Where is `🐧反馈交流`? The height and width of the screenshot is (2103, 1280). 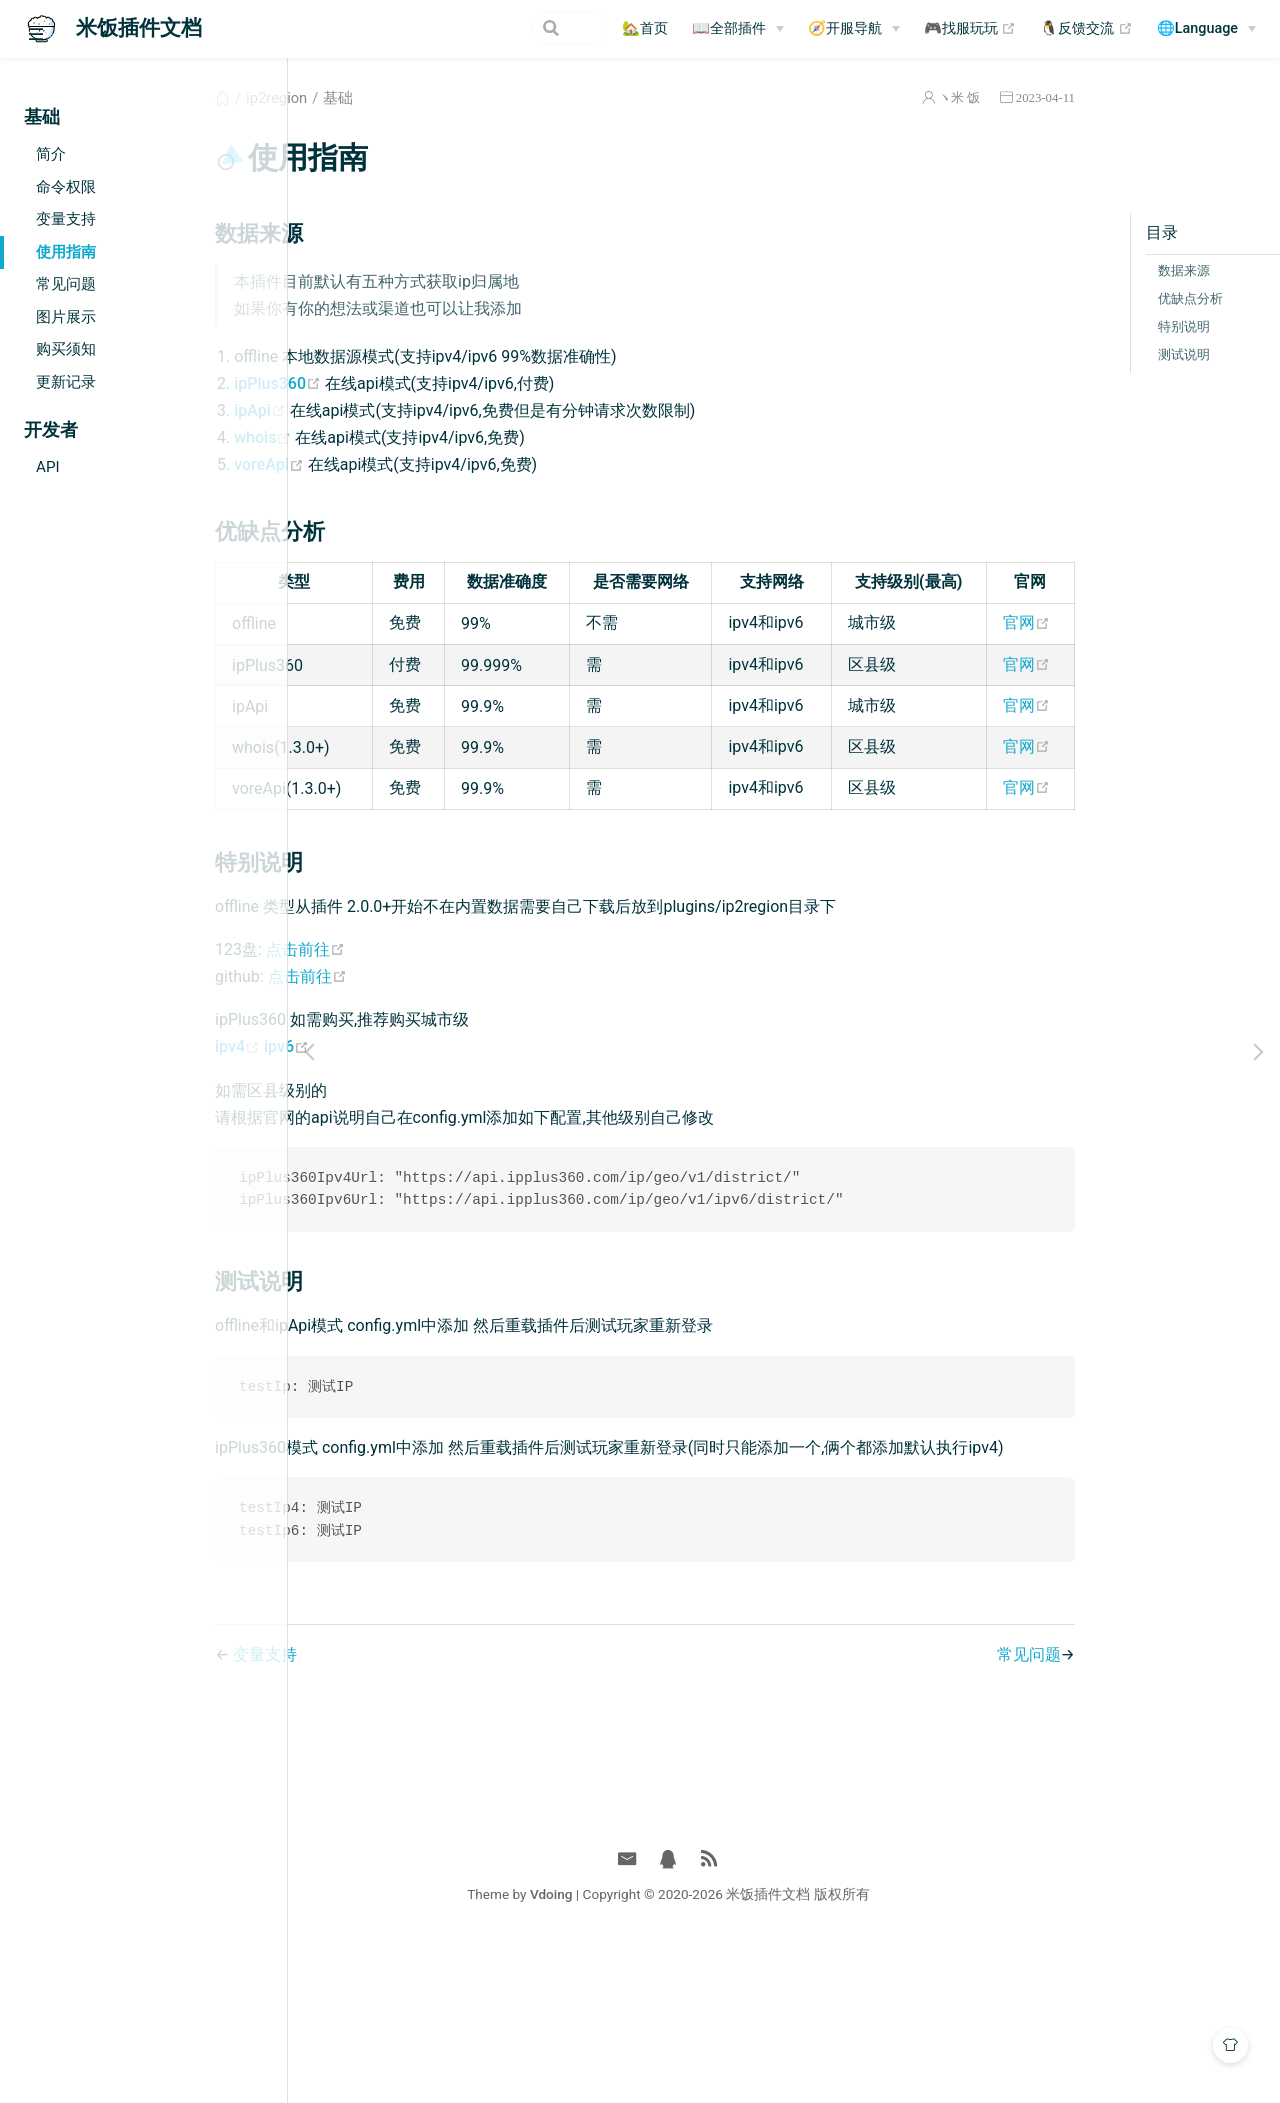 🐧反馈交流 is located at coordinates (1086, 29).